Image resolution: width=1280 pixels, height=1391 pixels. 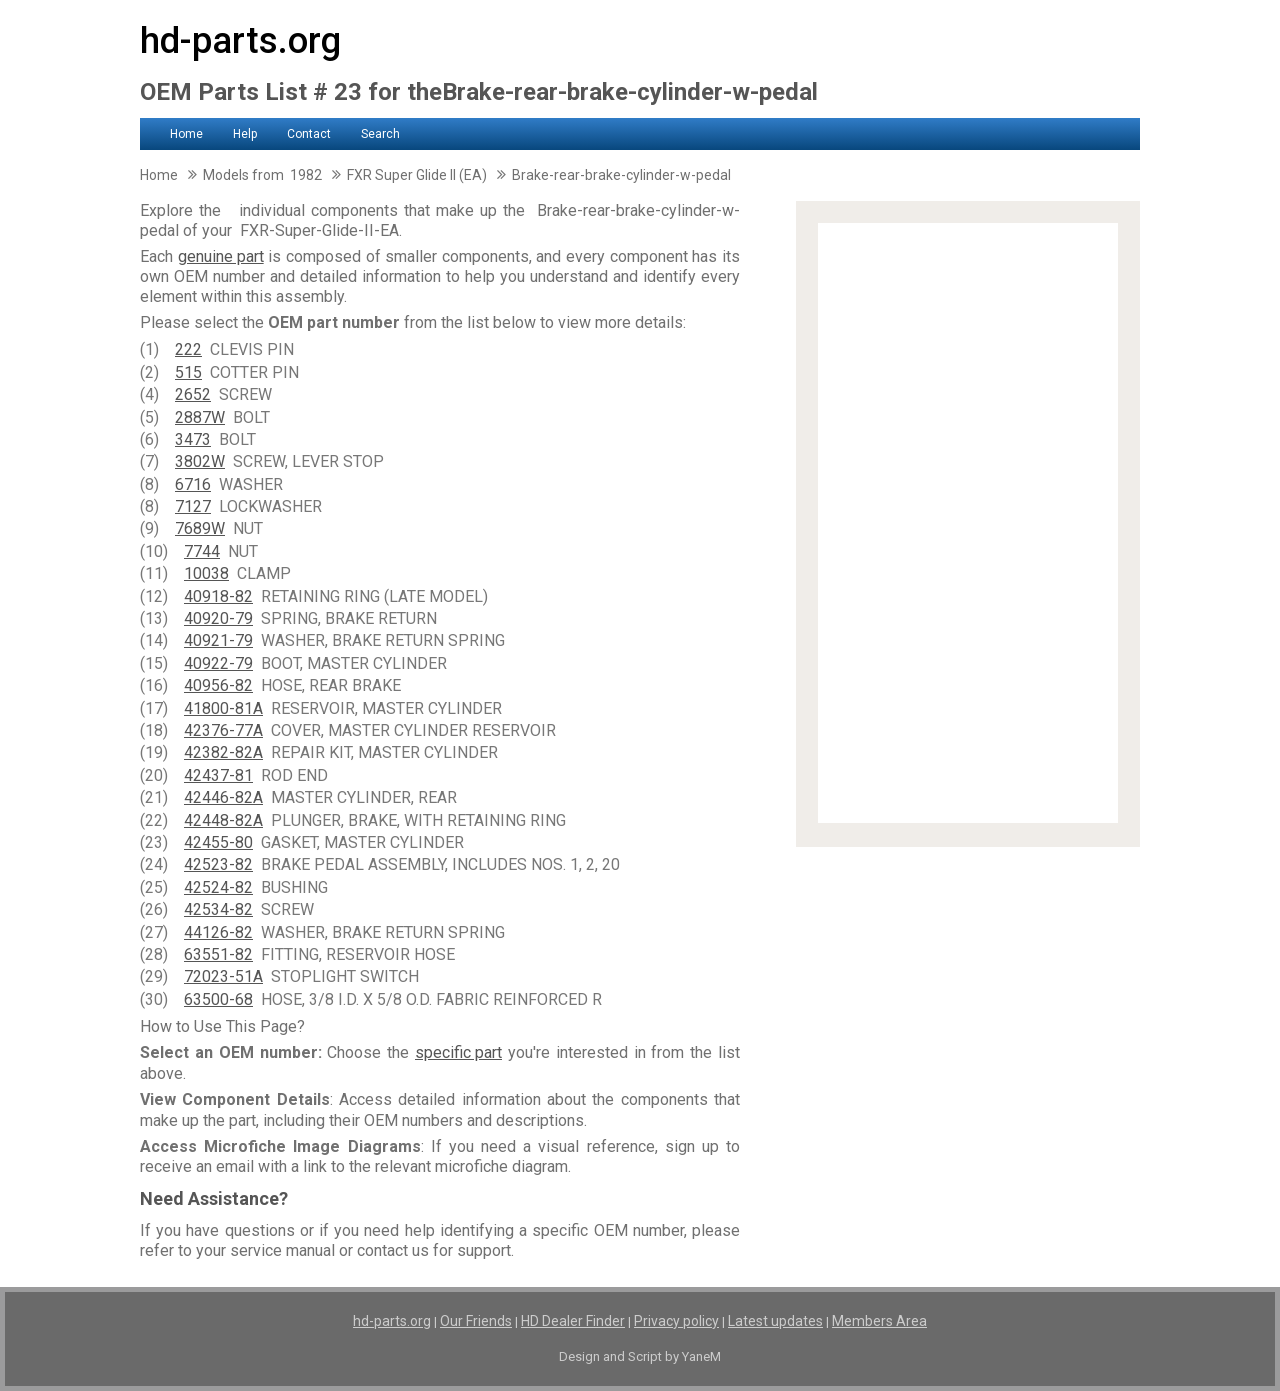 What do you see at coordinates (223, 752) in the screenshot?
I see `42382-82A` at bounding box center [223, 752].